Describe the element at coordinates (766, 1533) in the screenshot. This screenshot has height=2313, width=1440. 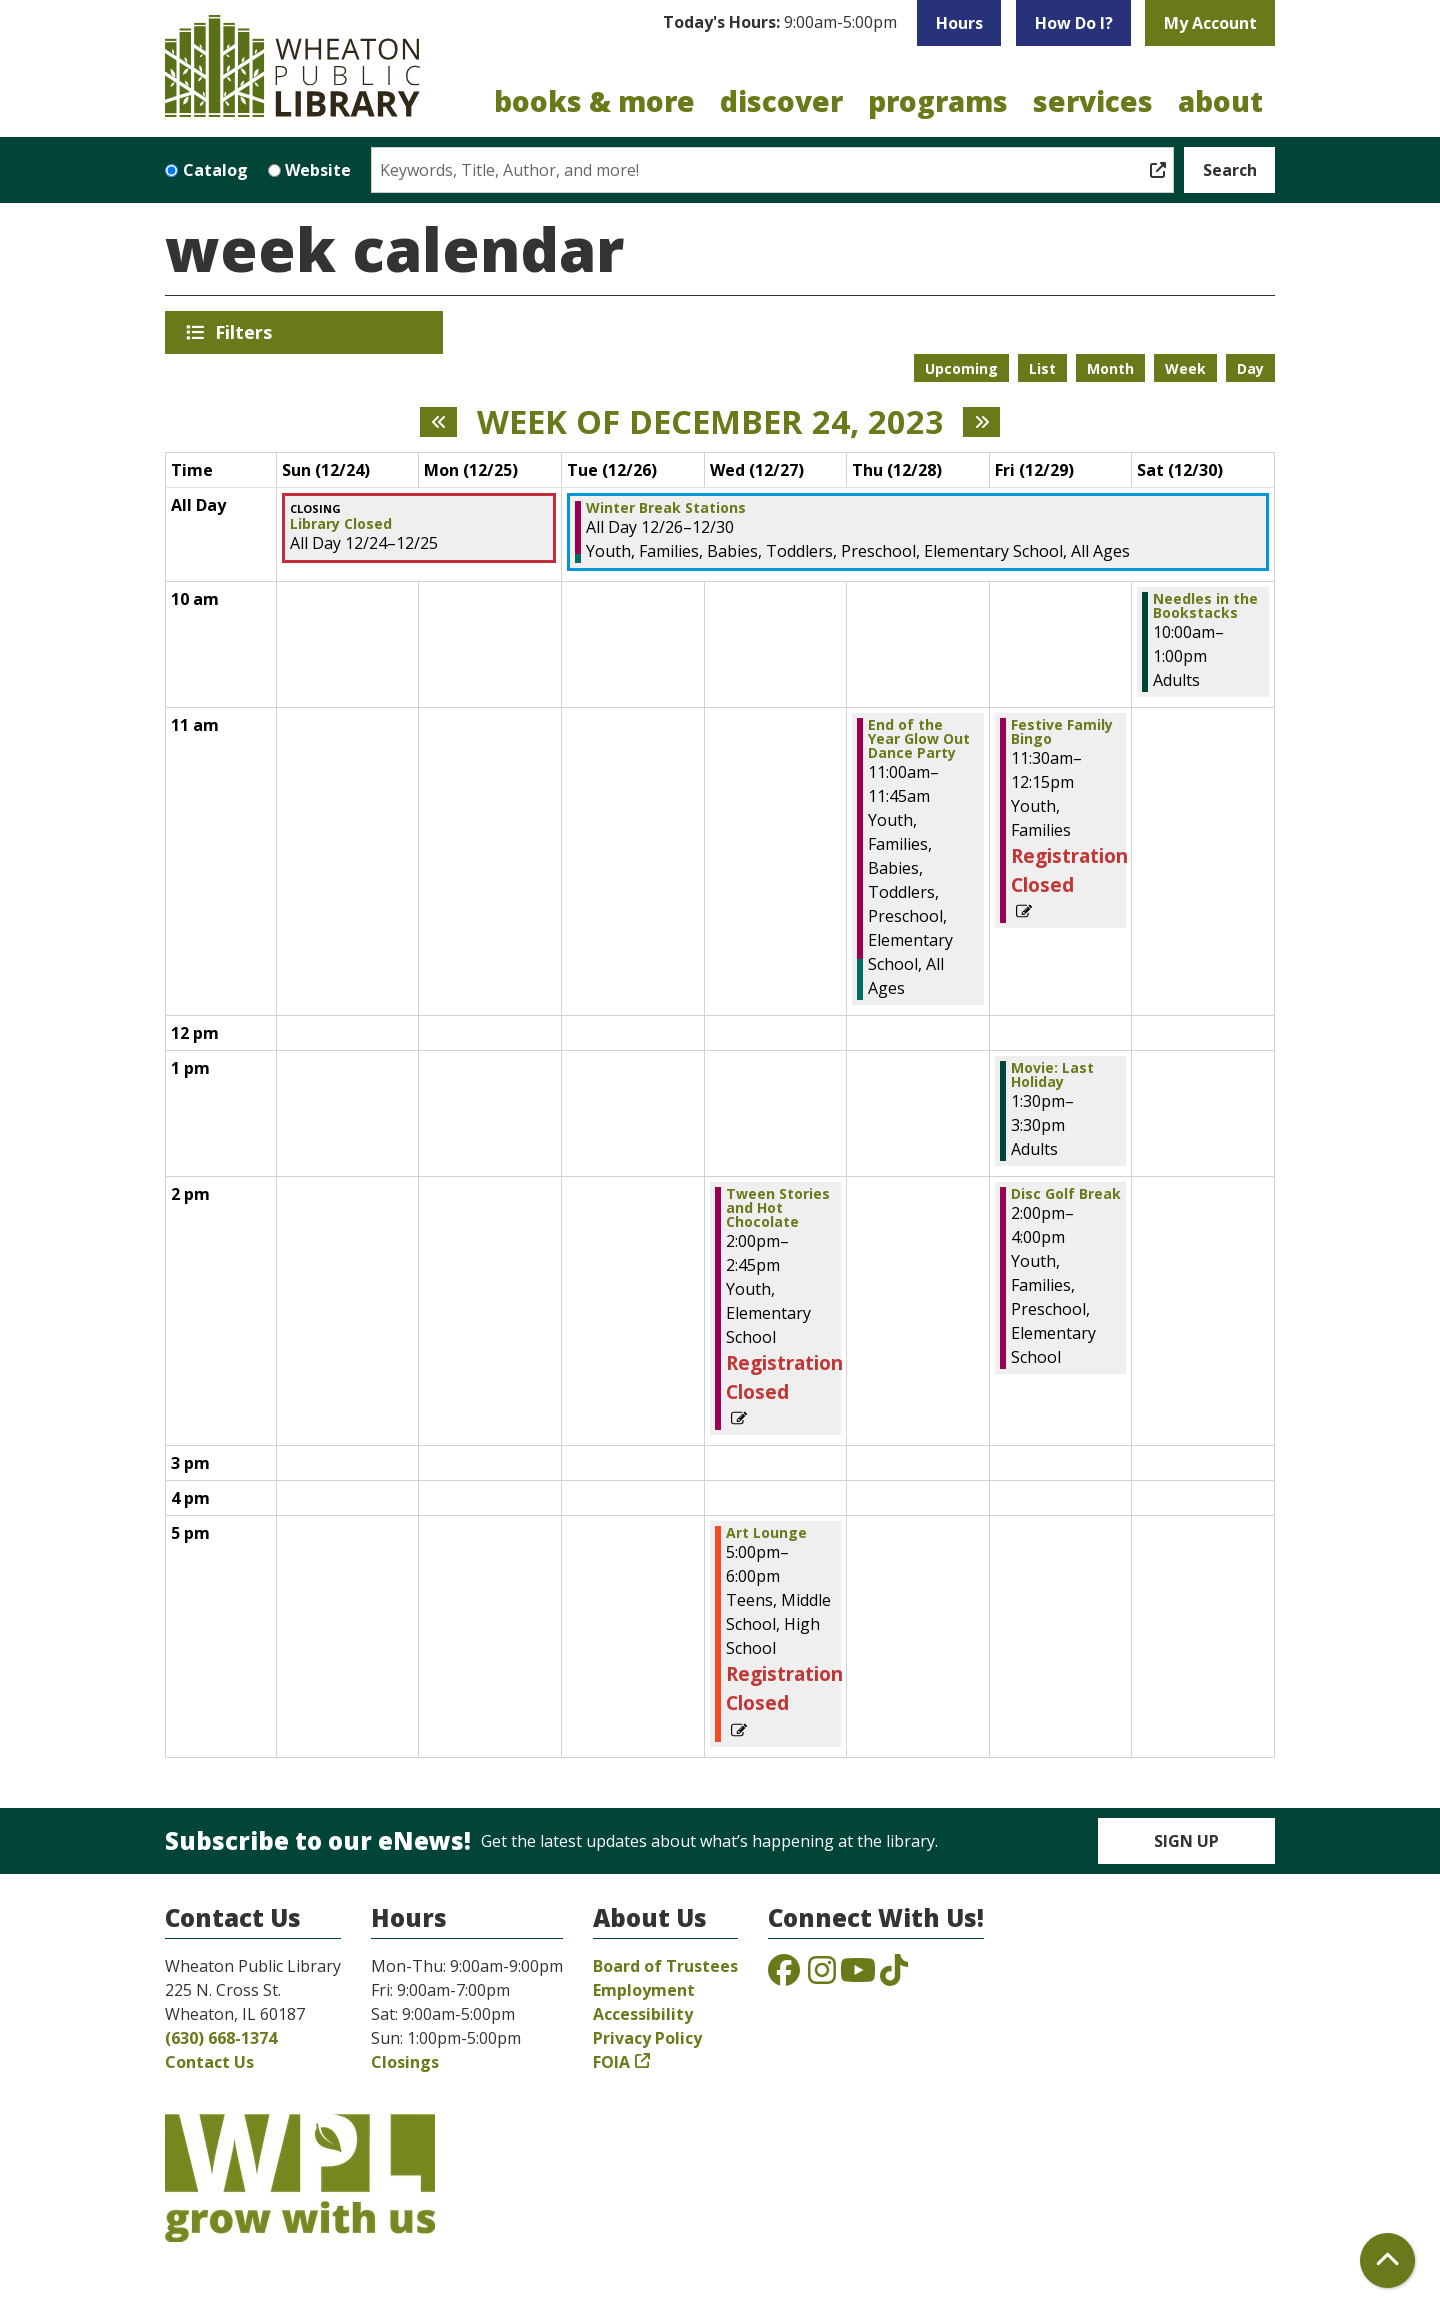
I see `Art Lounge [View Details - "Art Lounge" on Wednesday, December 27, 2023 @ 5:00pm]` at that location.